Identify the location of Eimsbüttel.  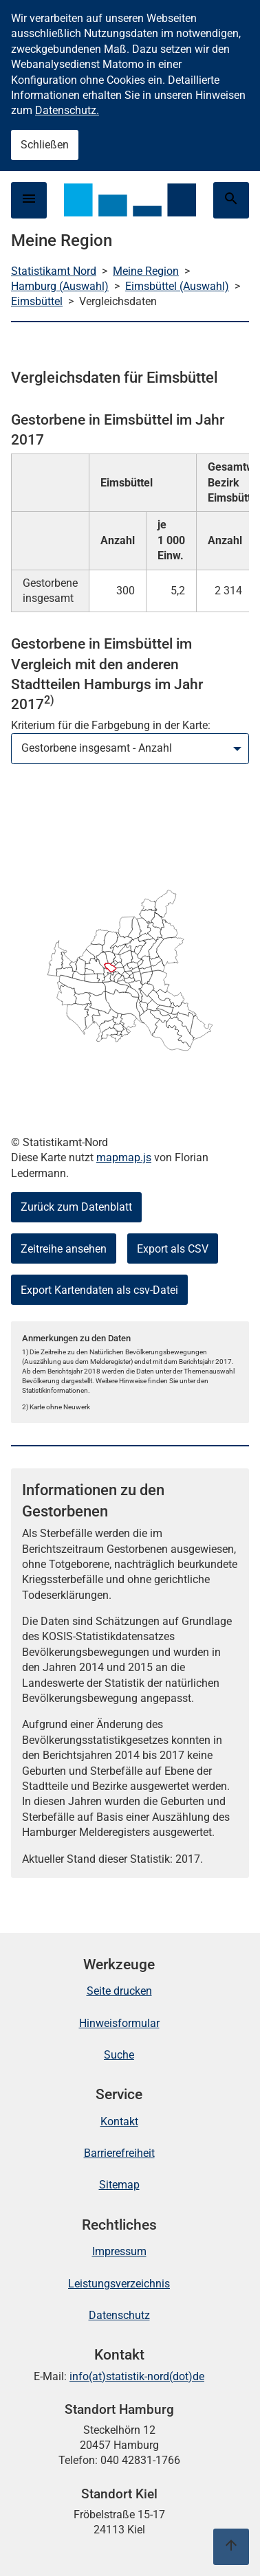
(37, 301).